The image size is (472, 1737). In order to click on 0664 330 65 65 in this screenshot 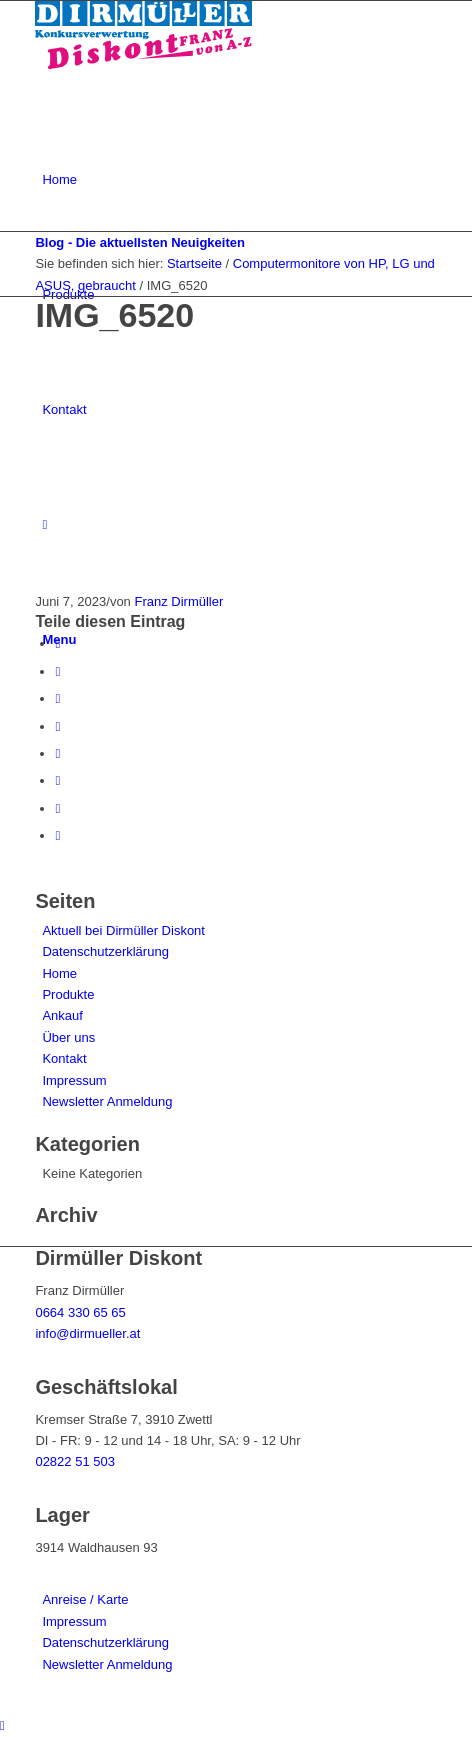, I will do `click(80, 1312)`.